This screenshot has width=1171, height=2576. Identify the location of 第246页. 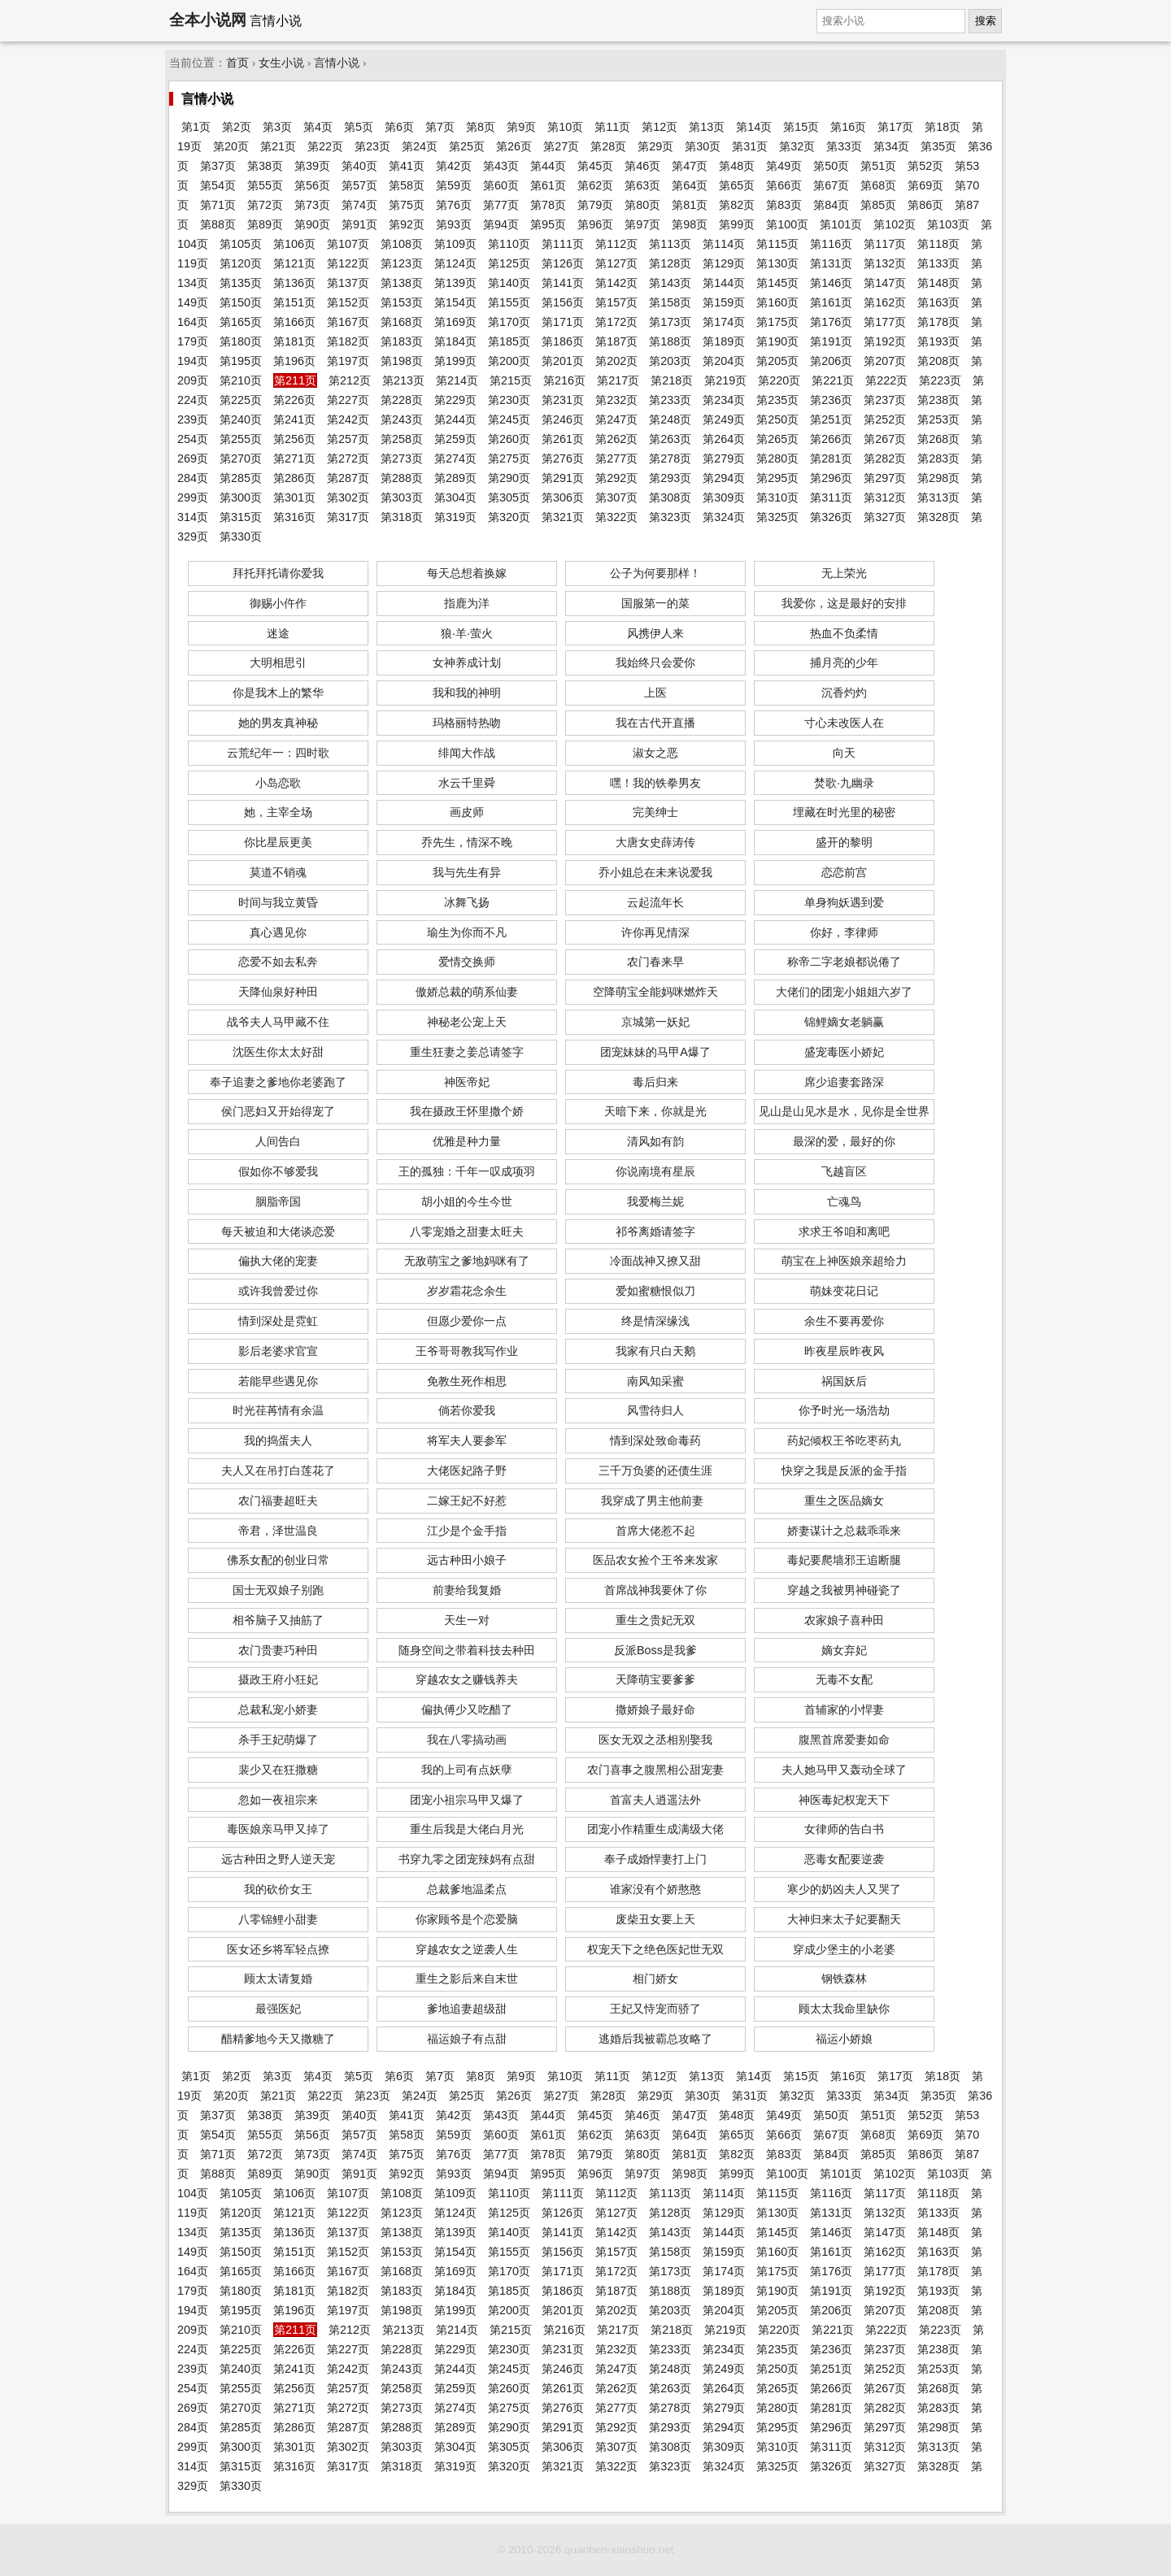
(563, 419).